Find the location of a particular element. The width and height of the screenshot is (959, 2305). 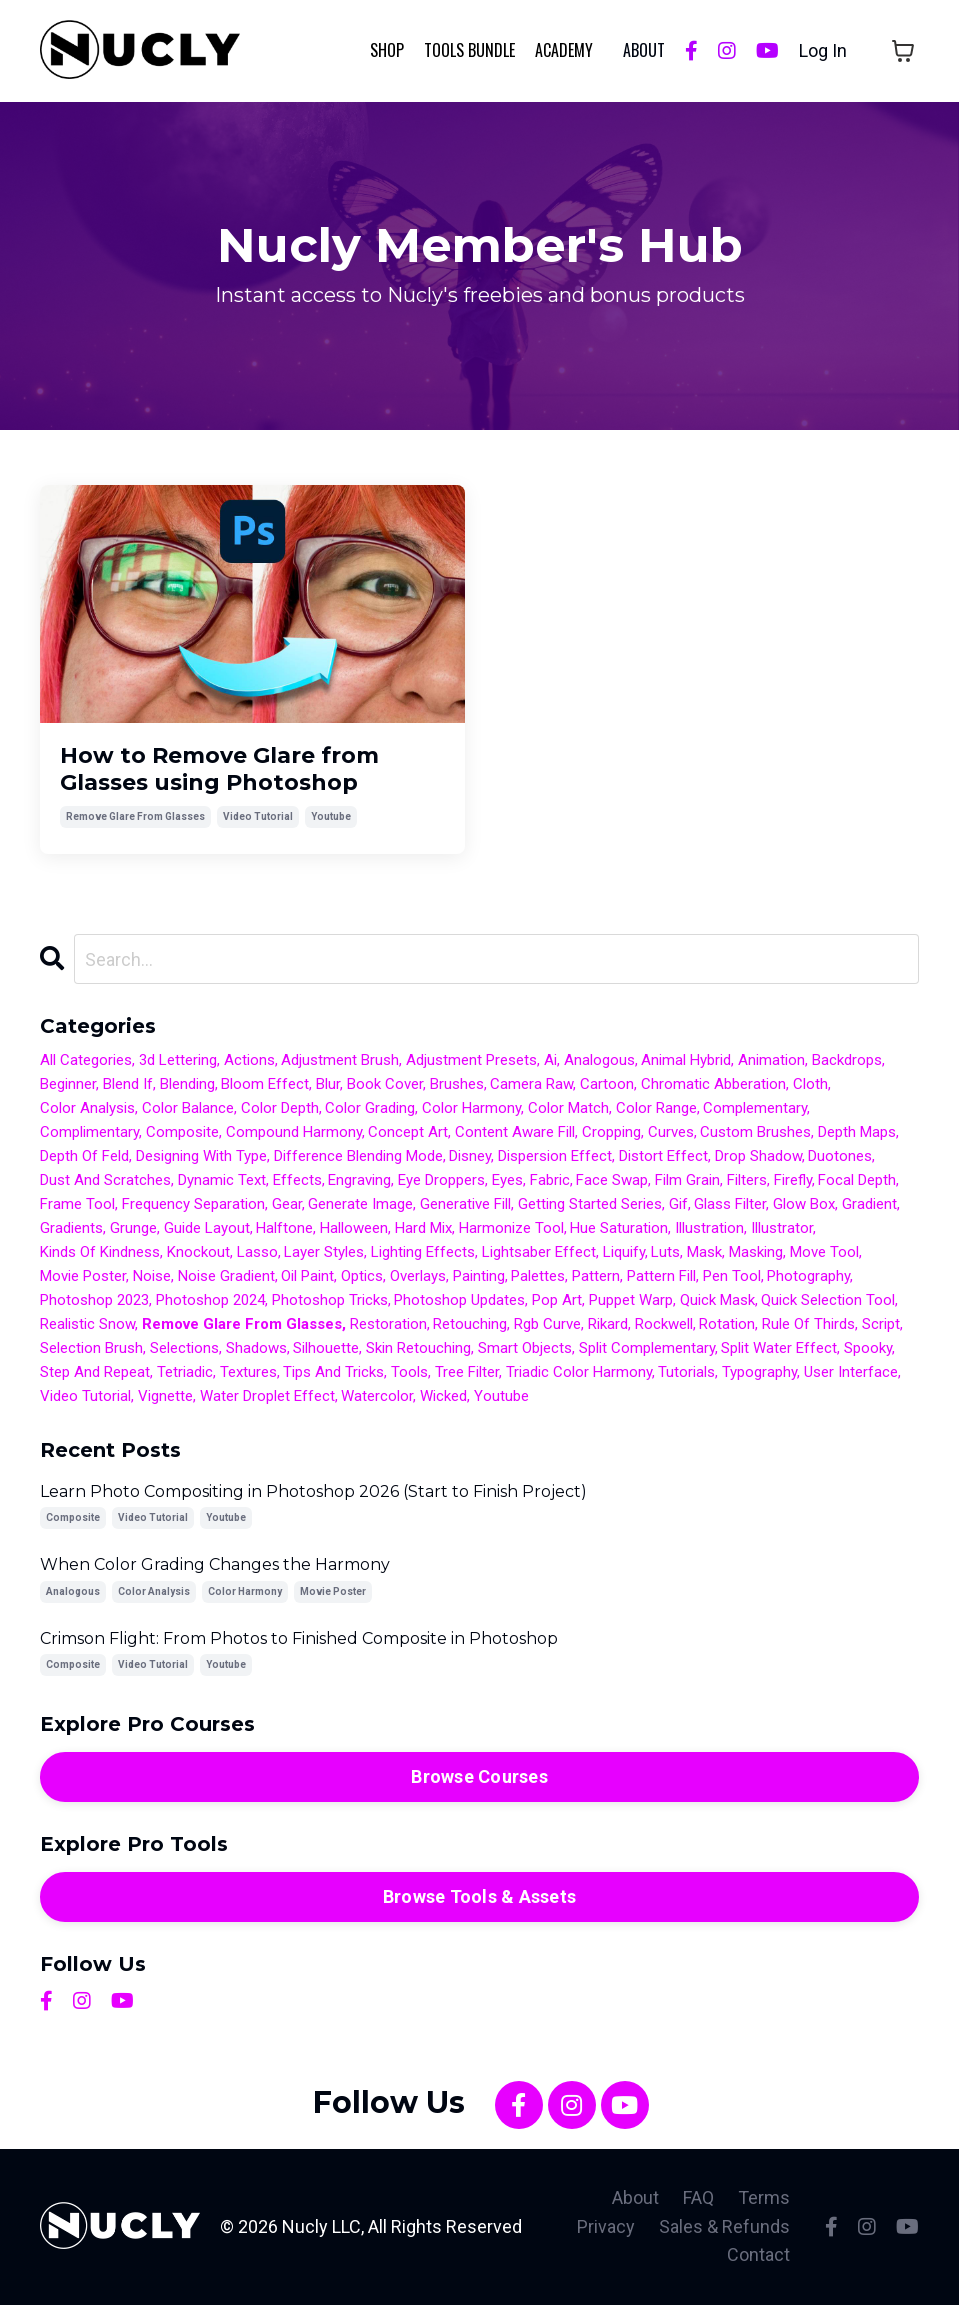

getting started series is located at coordinates (590, 1204).